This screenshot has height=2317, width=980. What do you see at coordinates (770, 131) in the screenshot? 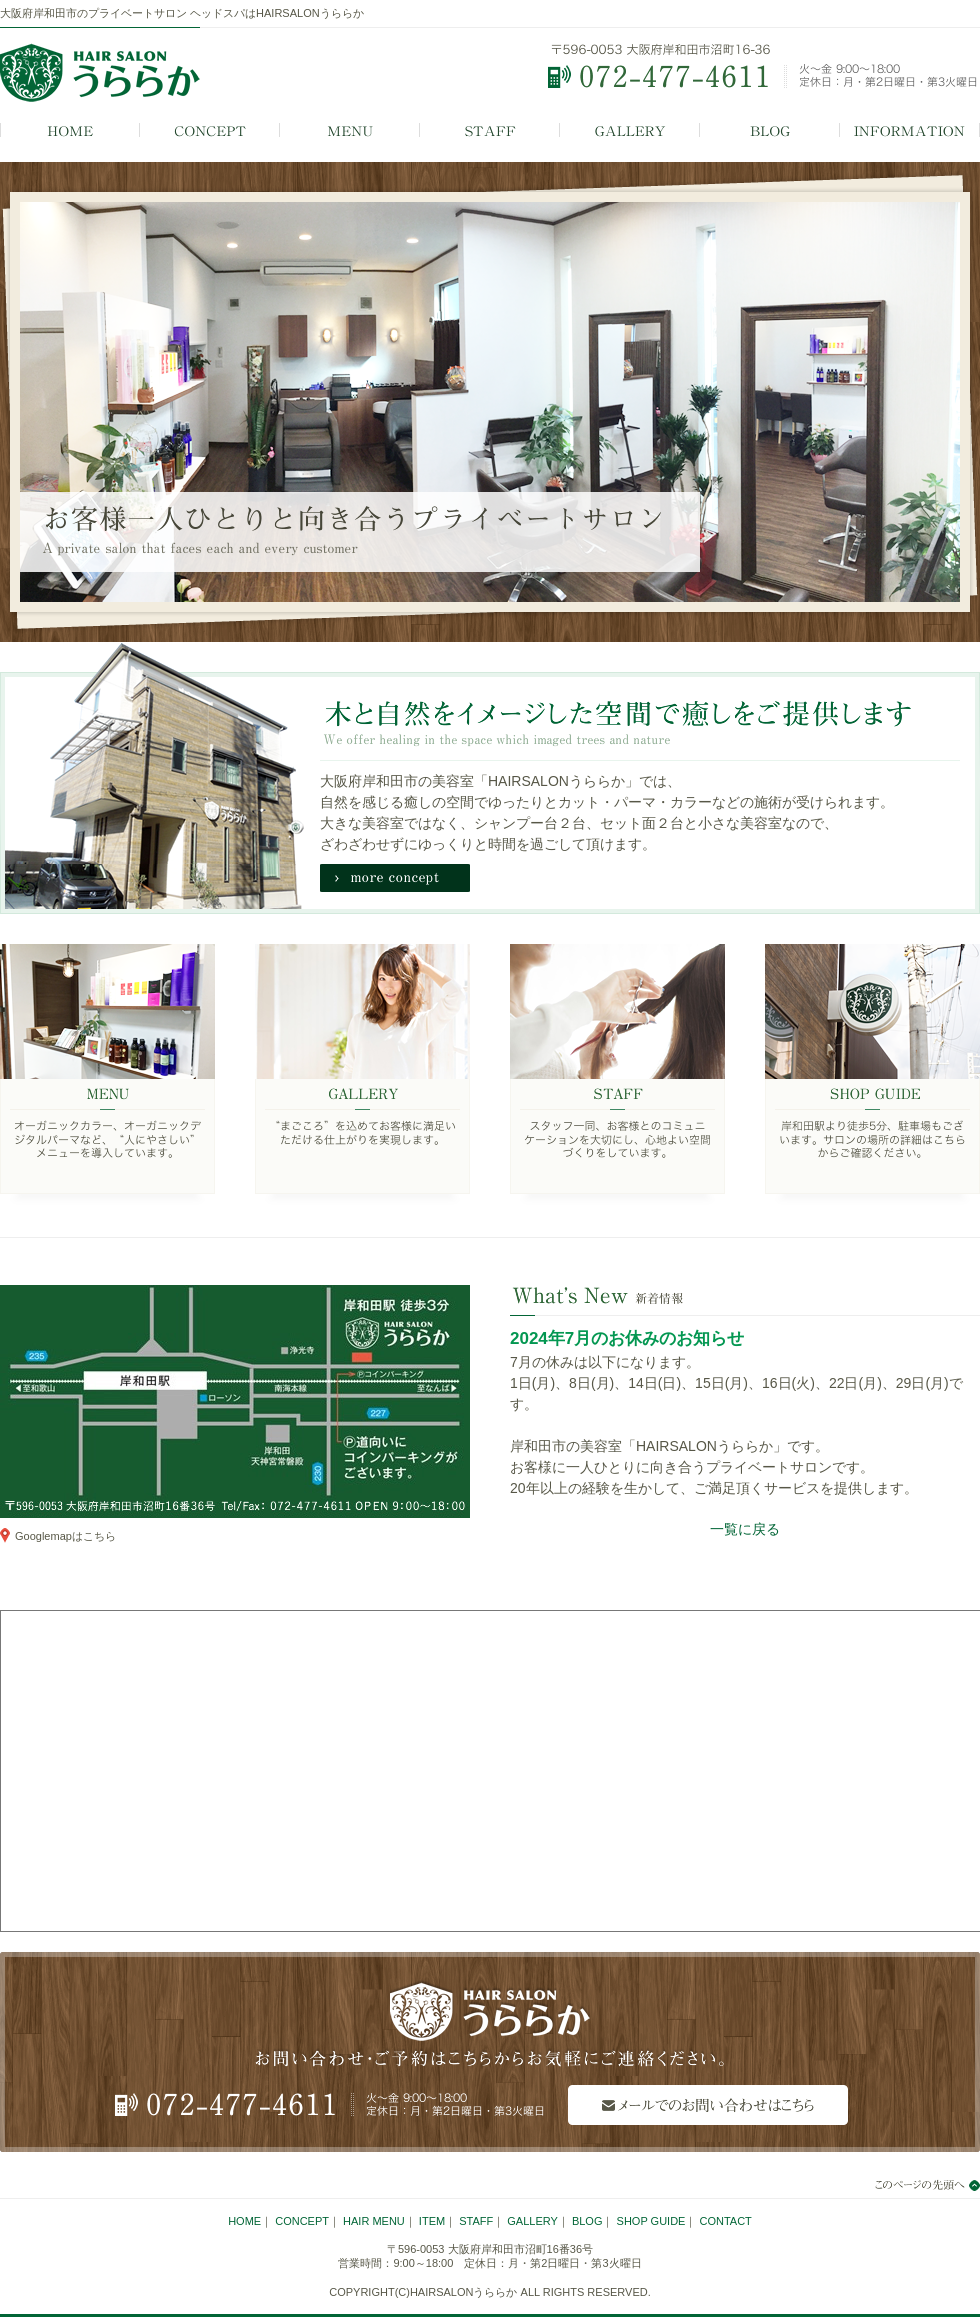
I see `BLOG` at bounding box center [770, 131].